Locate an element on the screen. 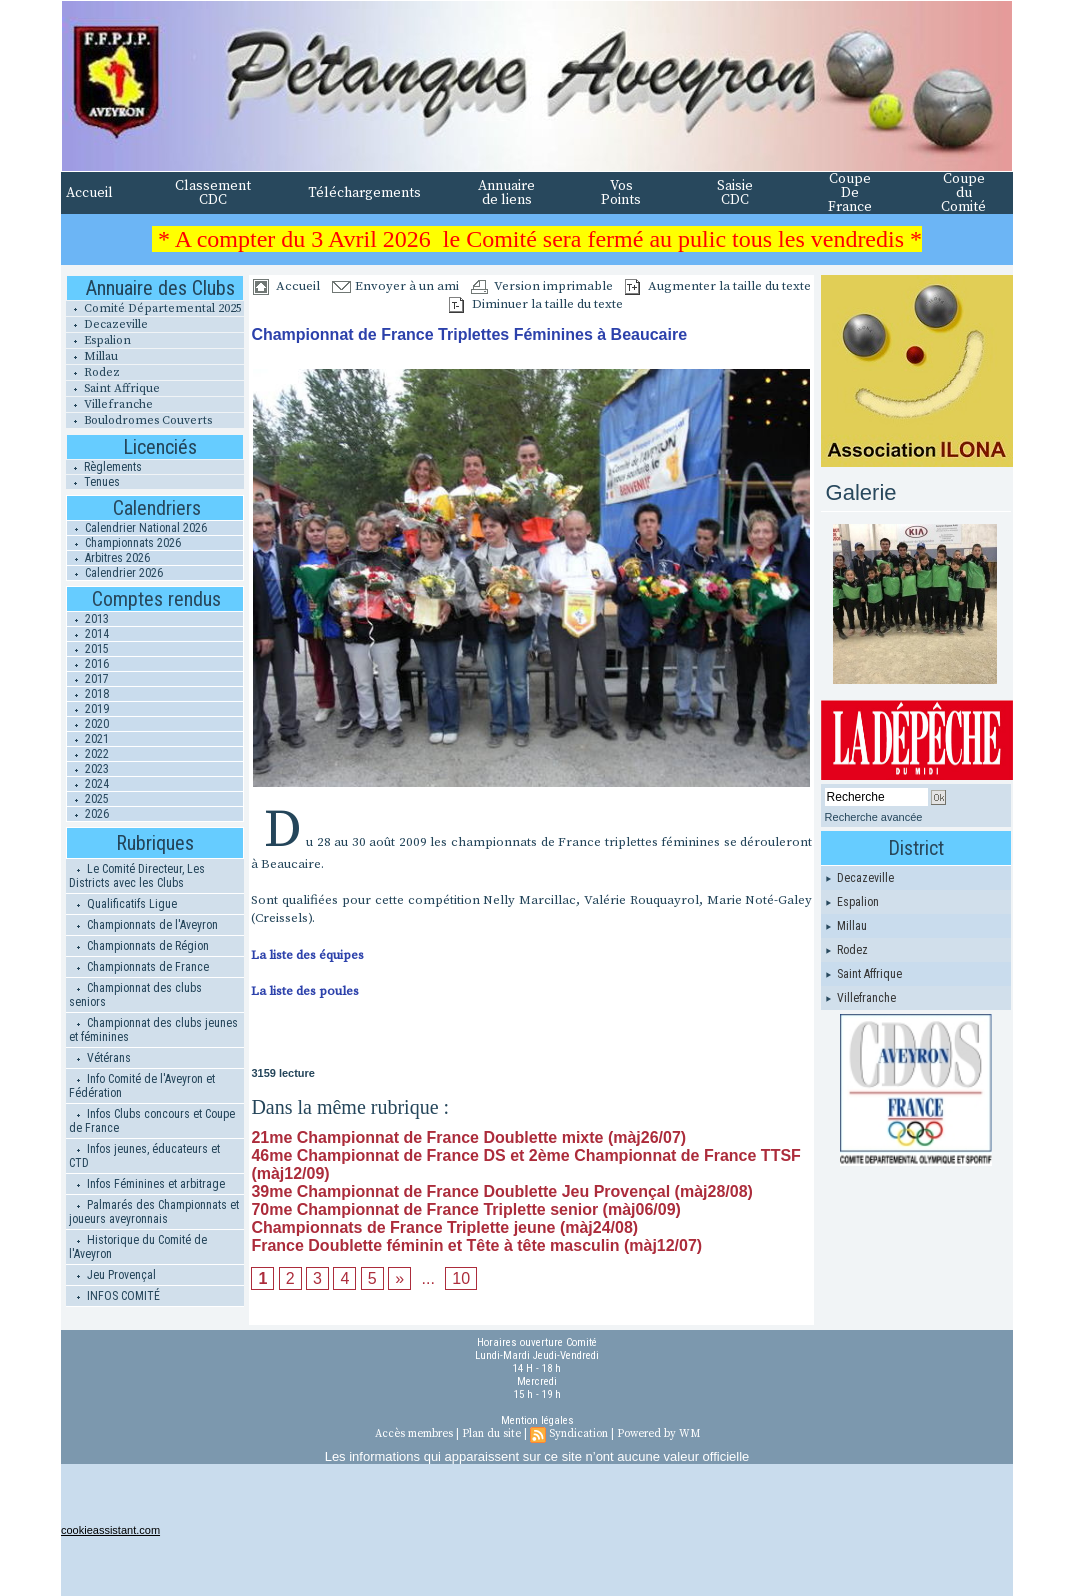 The width and height of the screenshot is (1072, 1596). Championnats de France is located at coordinates (139, 967).